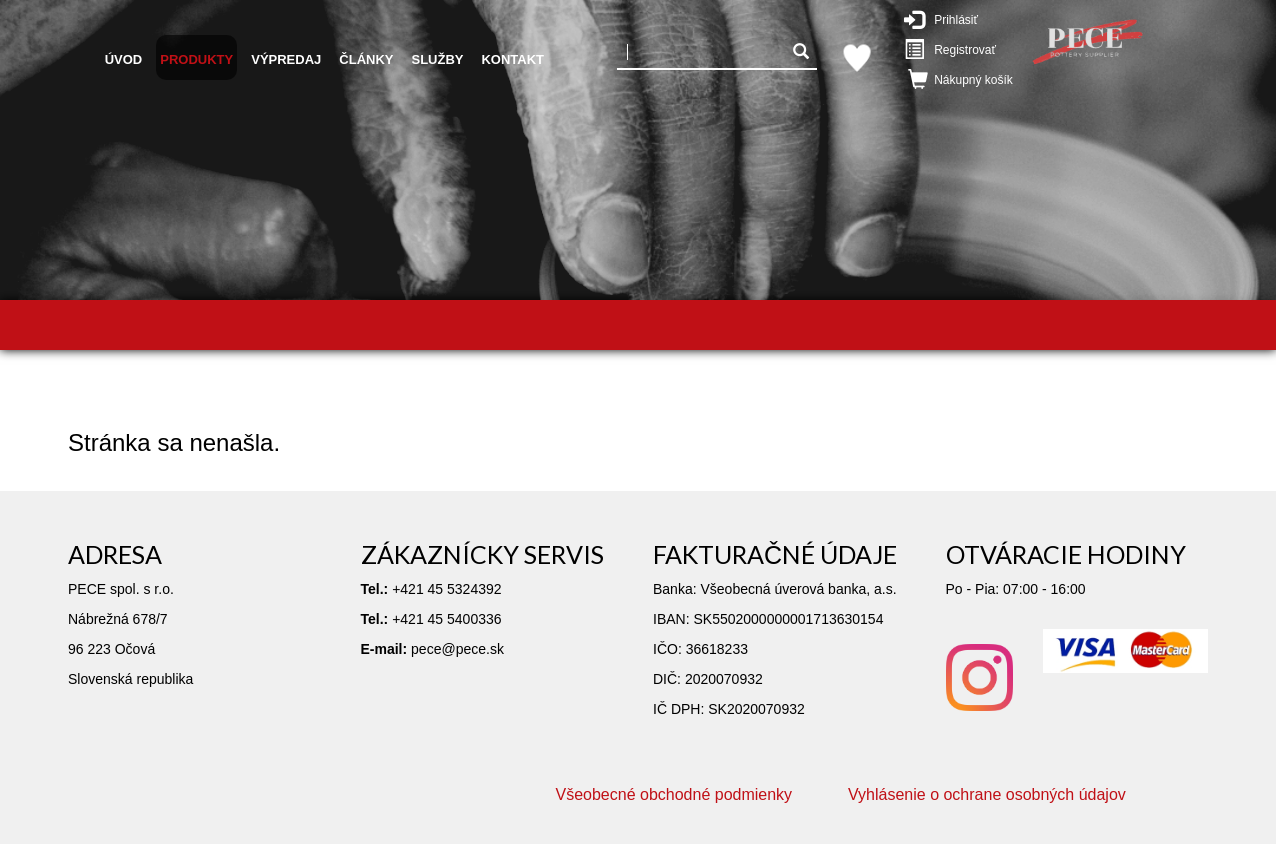 This screenshot has height=862, width=1276. What do you see at coordinates (124, 59) in the screenshot?
I see `Úvod` at bounding box center [124, 59].